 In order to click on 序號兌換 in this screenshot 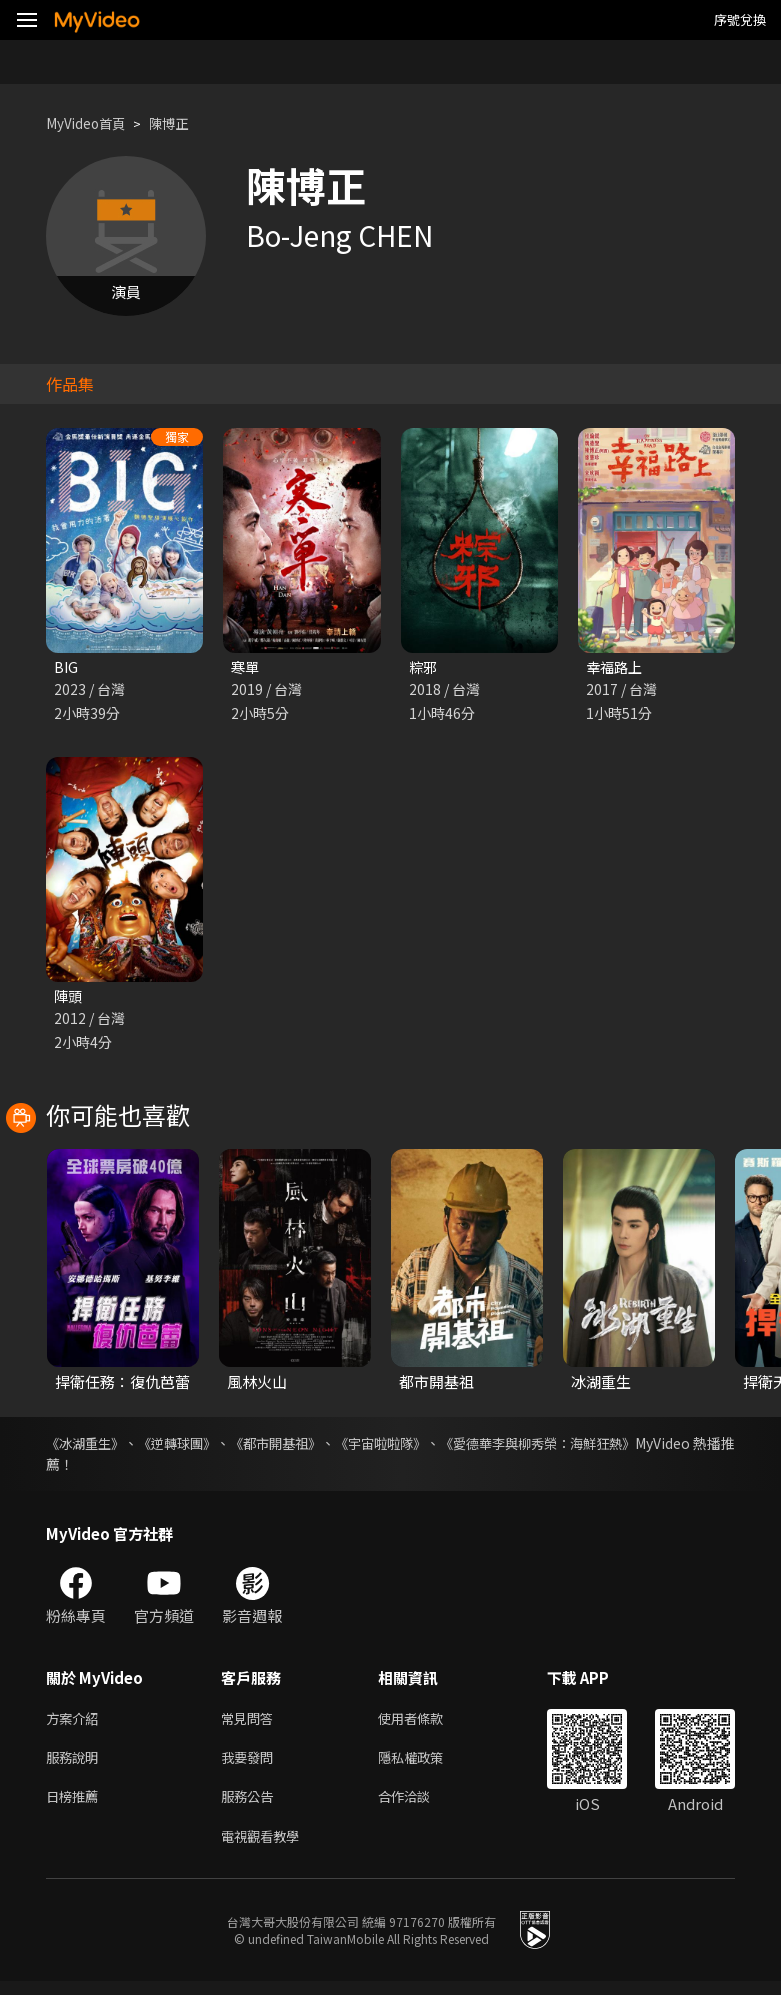, I will do `click(740, 19)`.